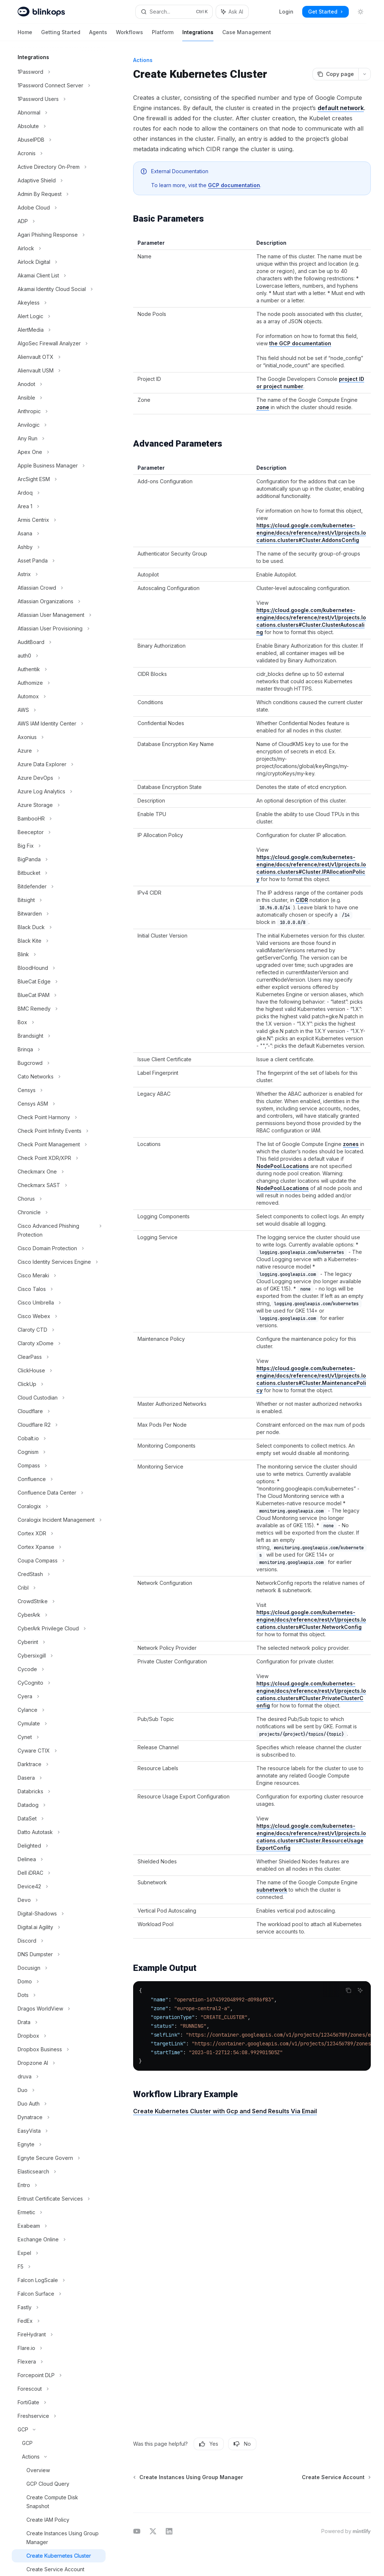  Describe the element at coordinates (59, 1090) in the screenshot. I see `[Toggle Censys section]` at that location.